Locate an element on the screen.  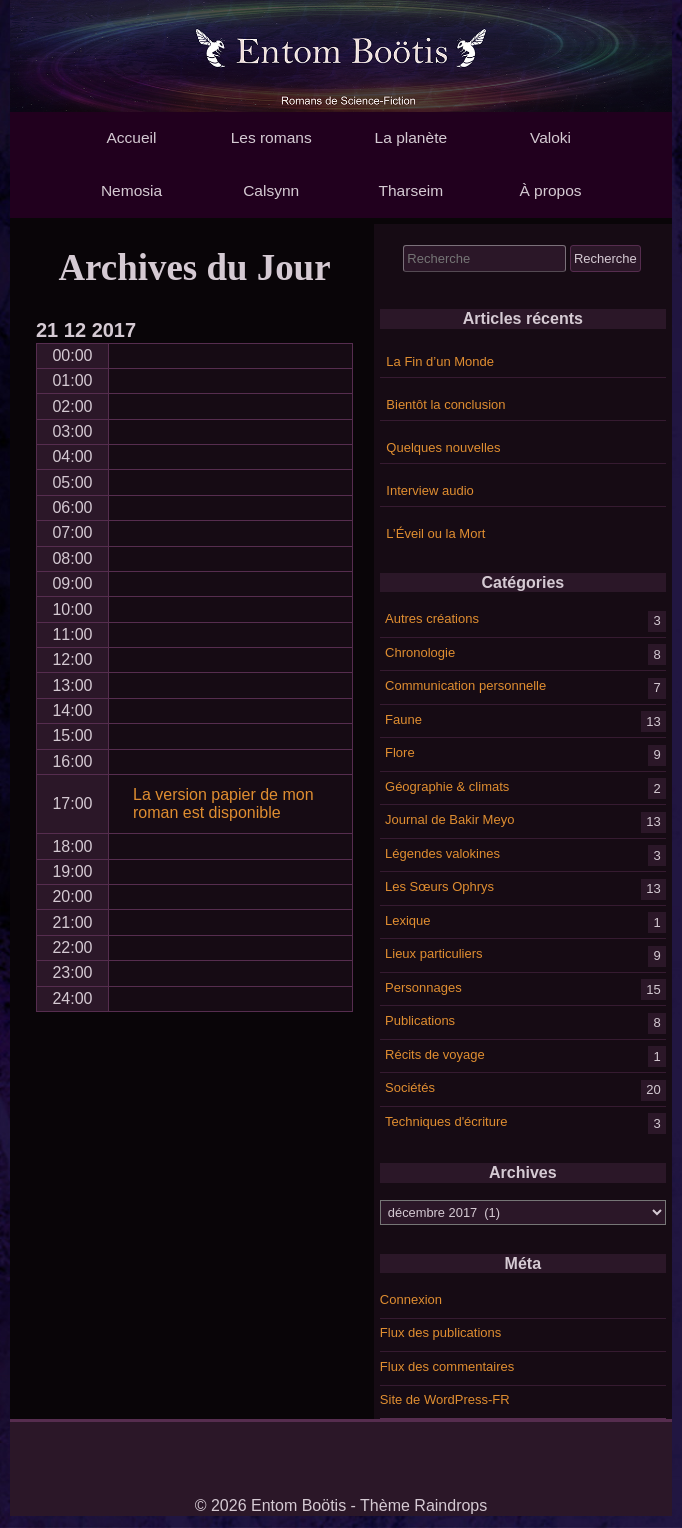
Publications is located at coordinates (420, 1020).